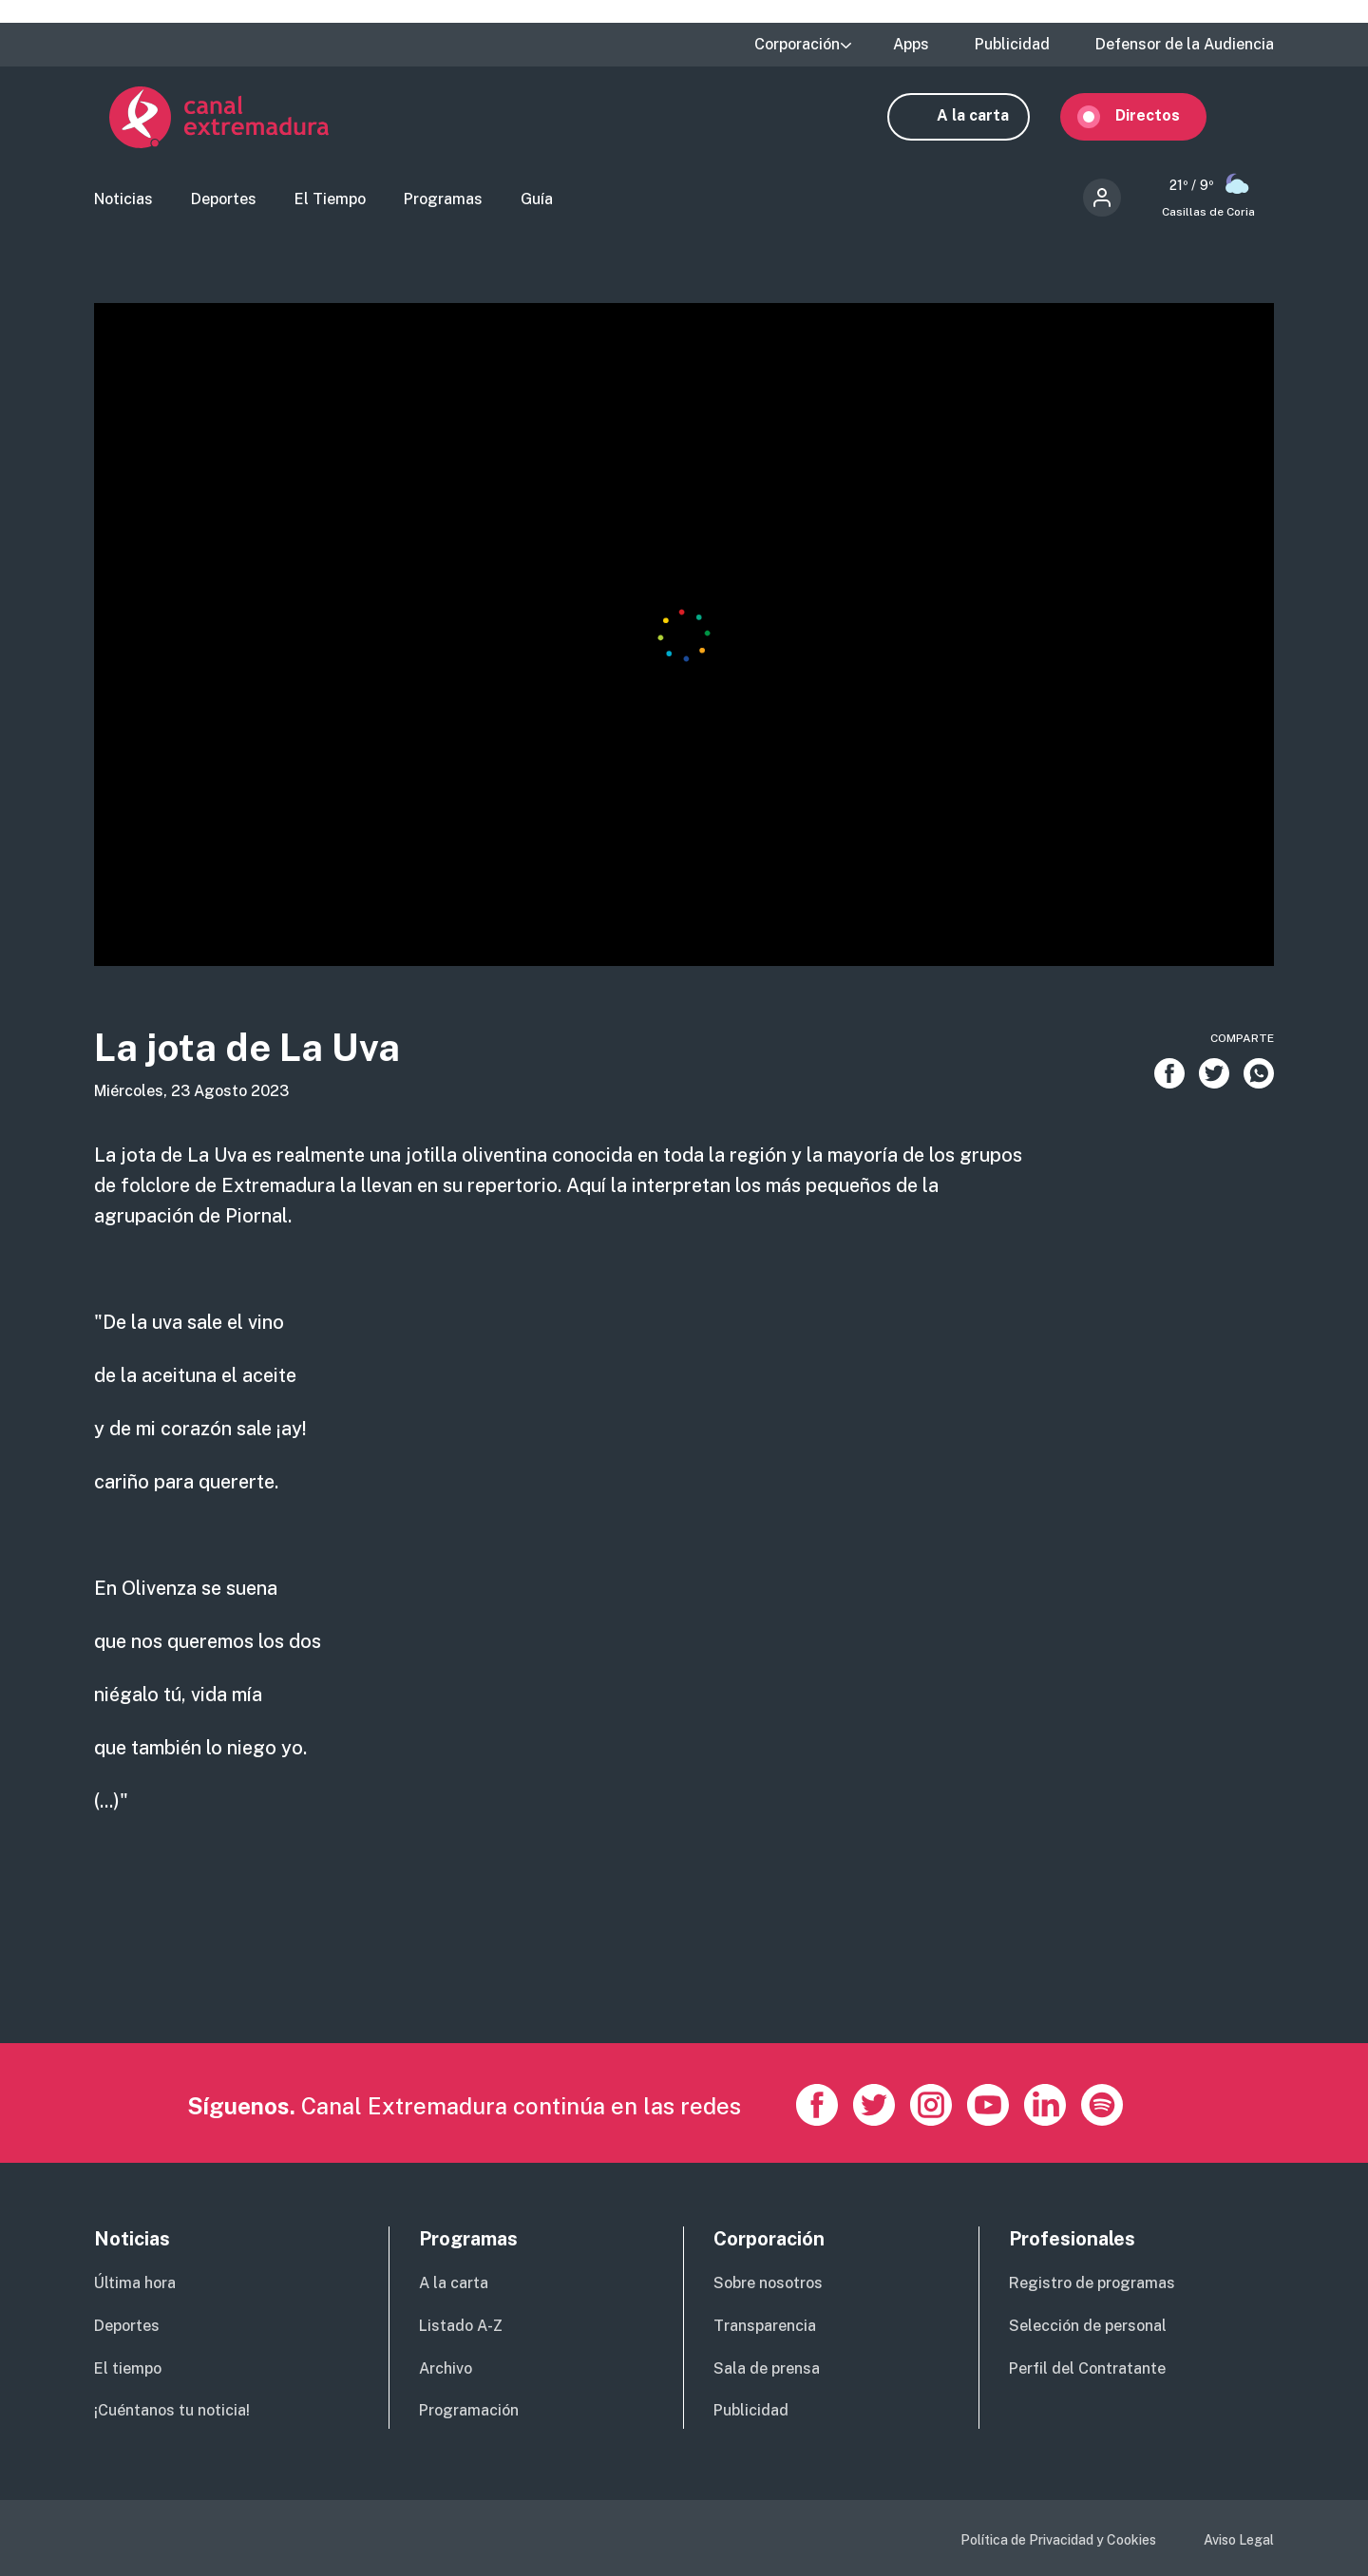 The height and width of the screenshot is (2576, 1368). What do you see at coordinates (911, 44) in the screenshot?
I see `Apps` at bounding box center [911, 44].